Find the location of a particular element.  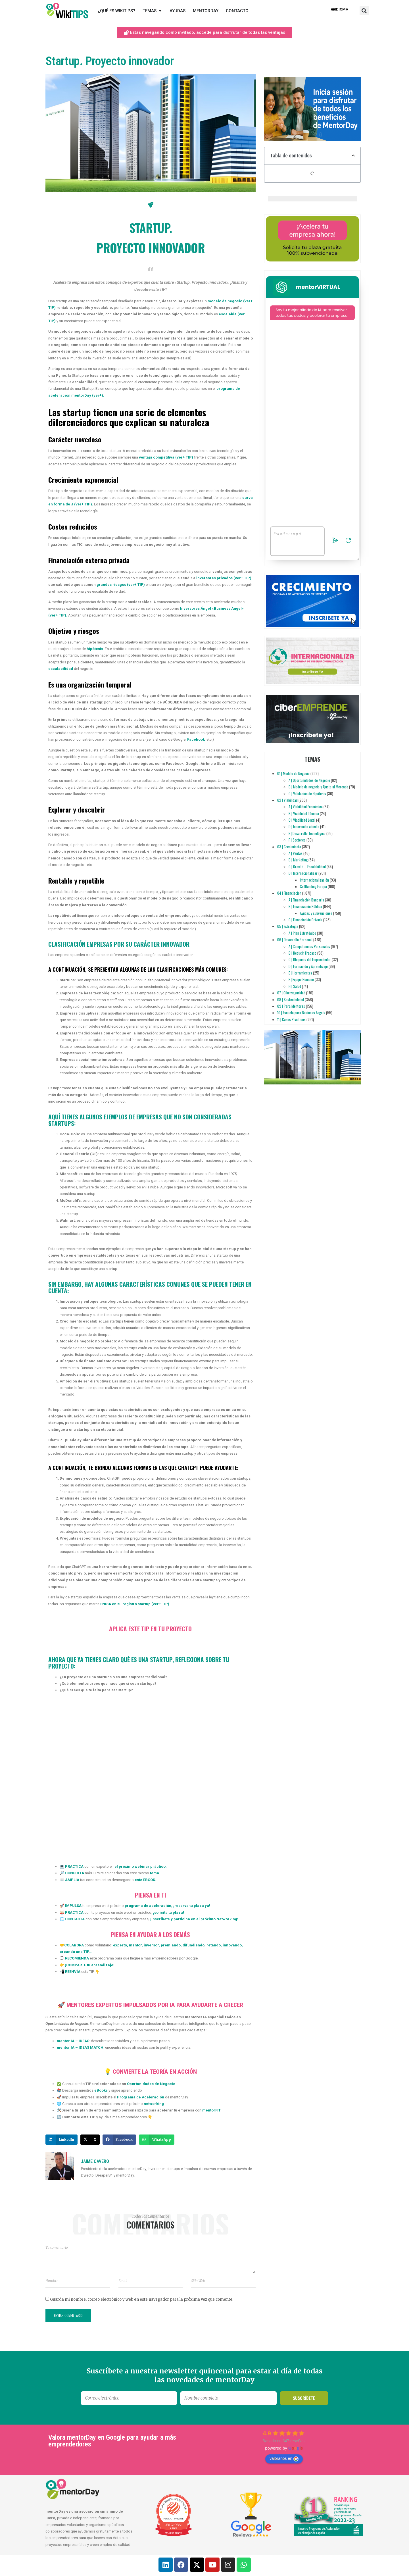

H | Salud is located at coordinates (295, 986).